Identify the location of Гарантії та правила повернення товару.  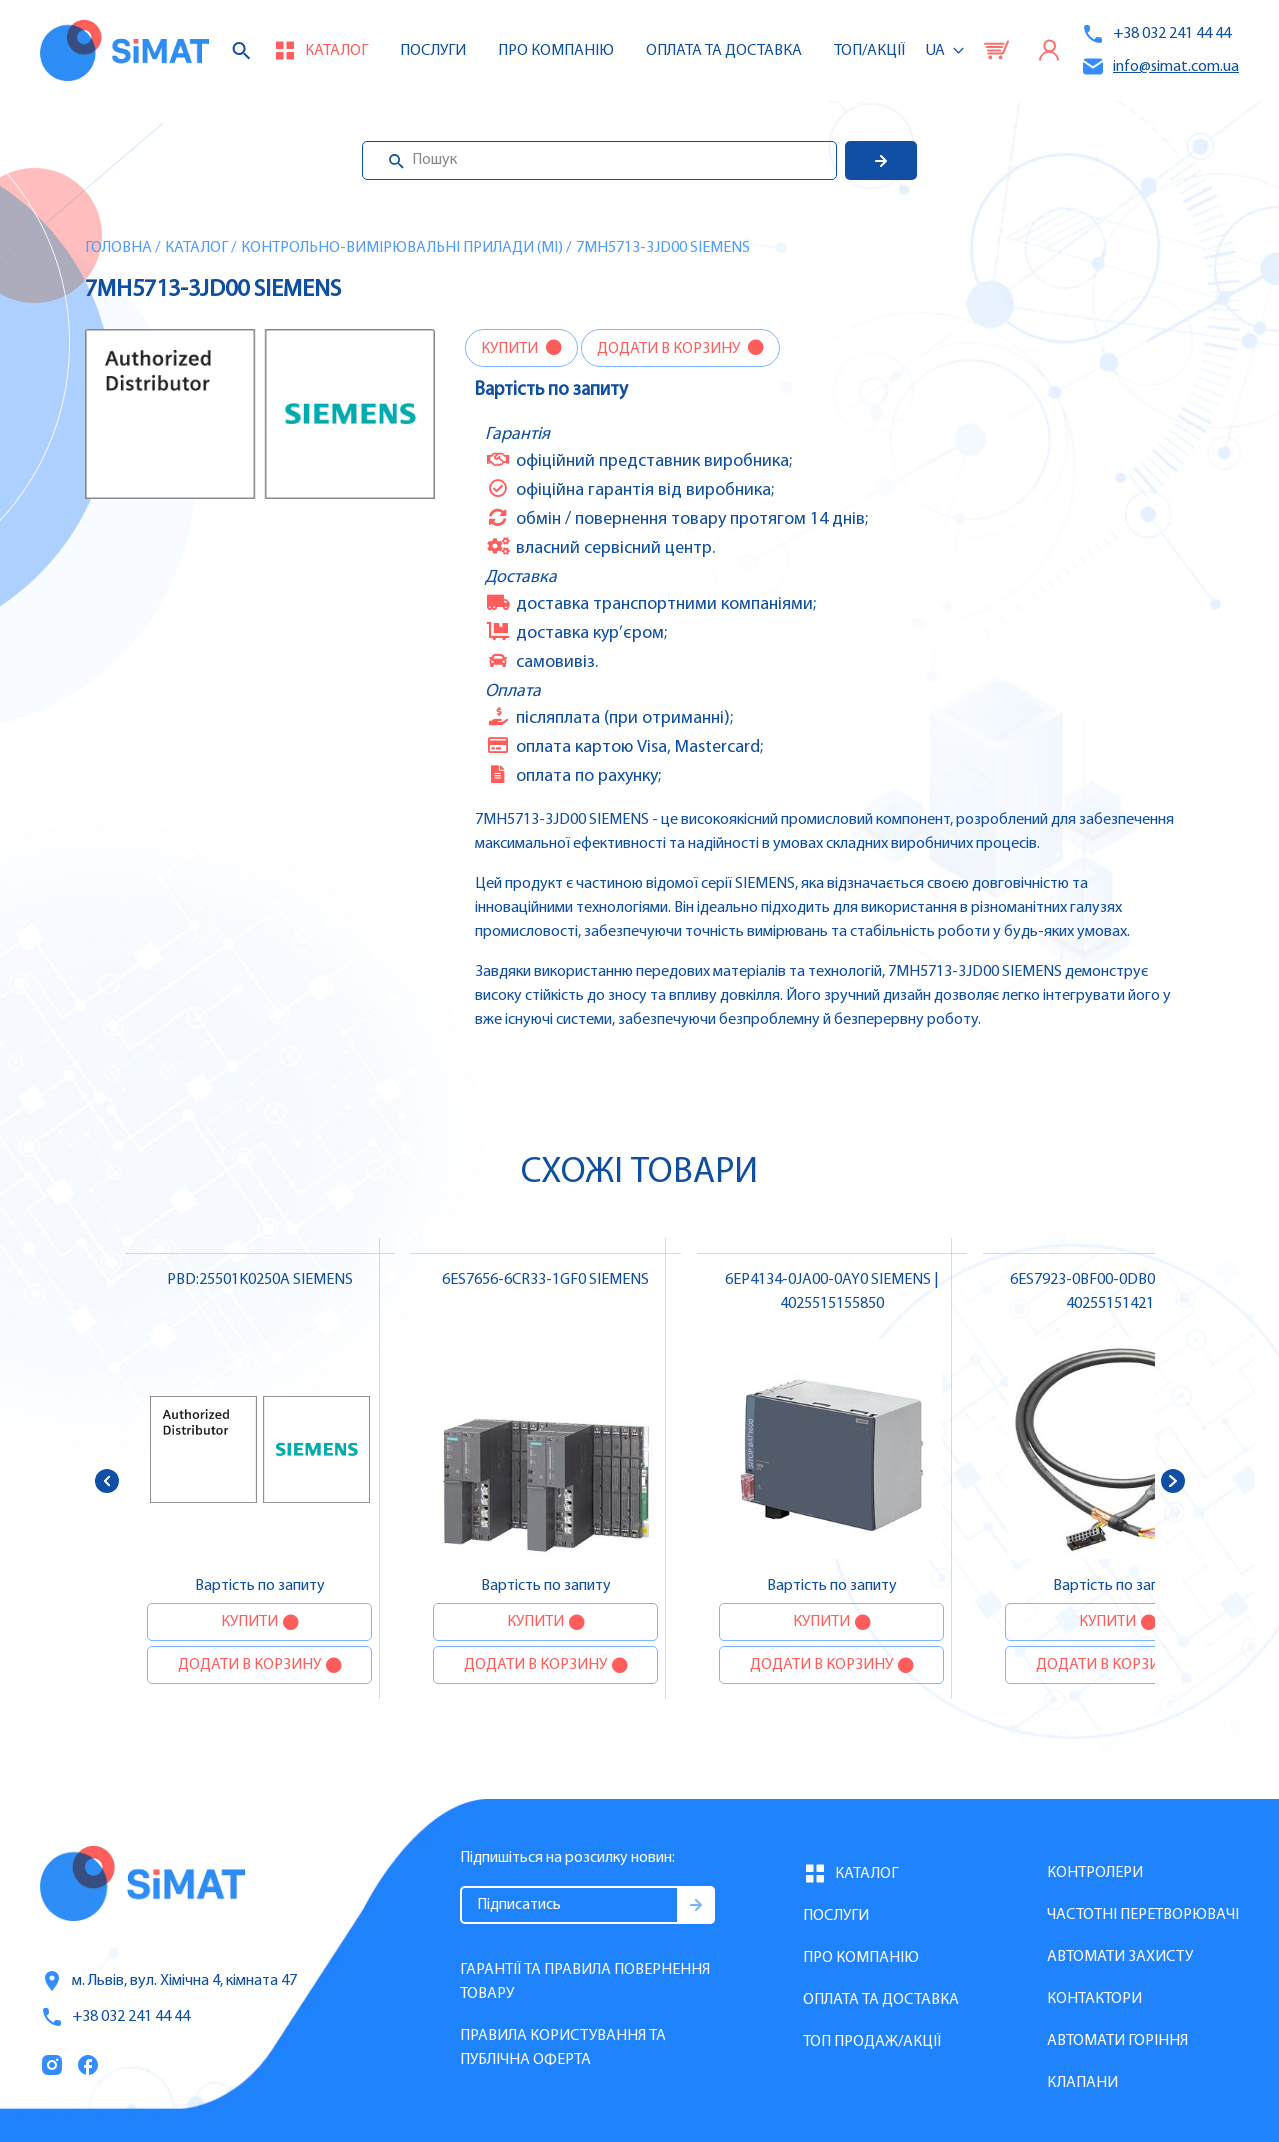
(585, 1982).